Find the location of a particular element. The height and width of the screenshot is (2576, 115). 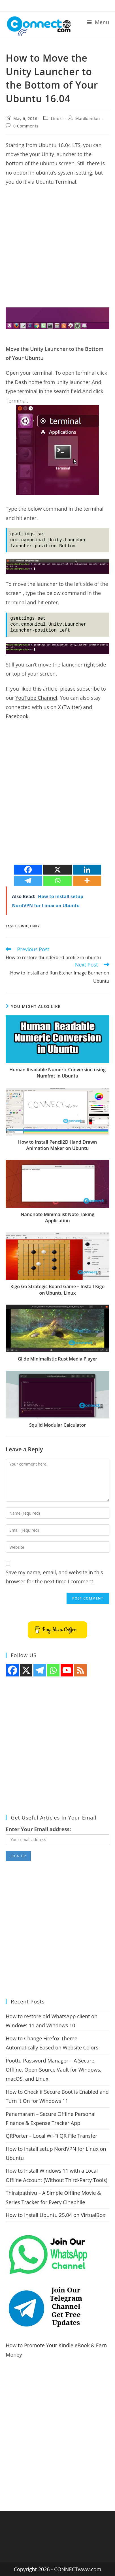

ubuntu is located at coordinates (22, 926).